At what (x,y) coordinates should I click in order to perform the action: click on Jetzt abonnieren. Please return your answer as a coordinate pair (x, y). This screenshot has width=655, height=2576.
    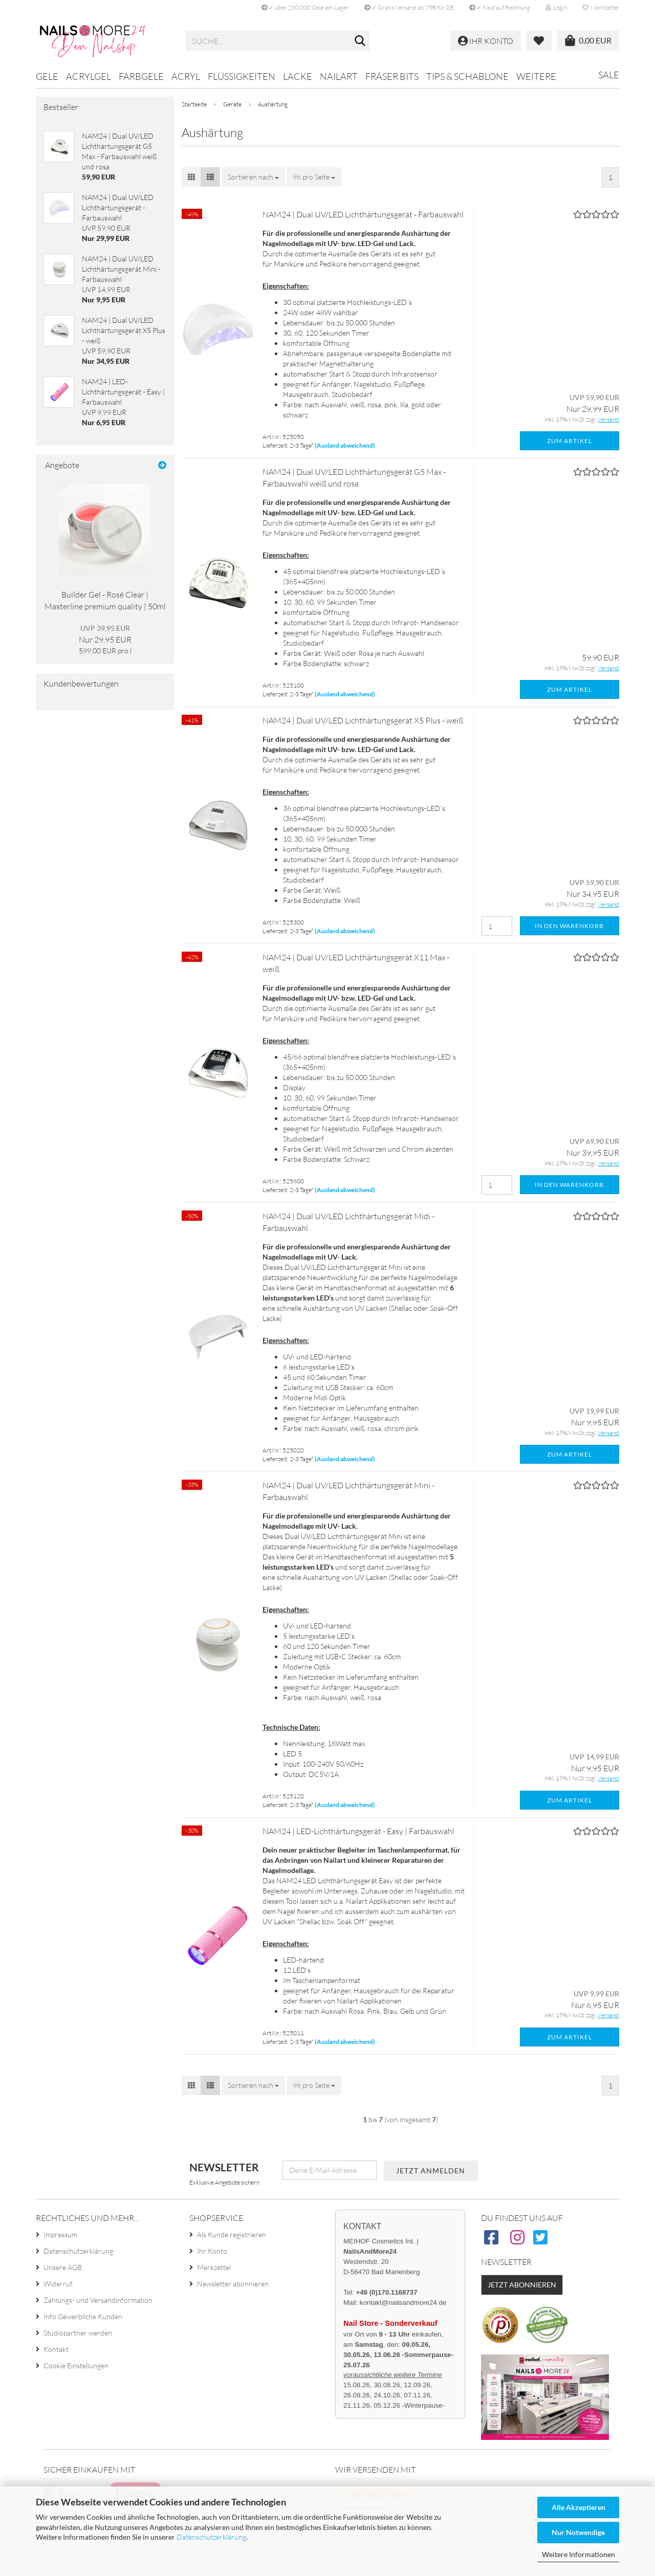
    Looking at the image, I should click on (522, 2284).